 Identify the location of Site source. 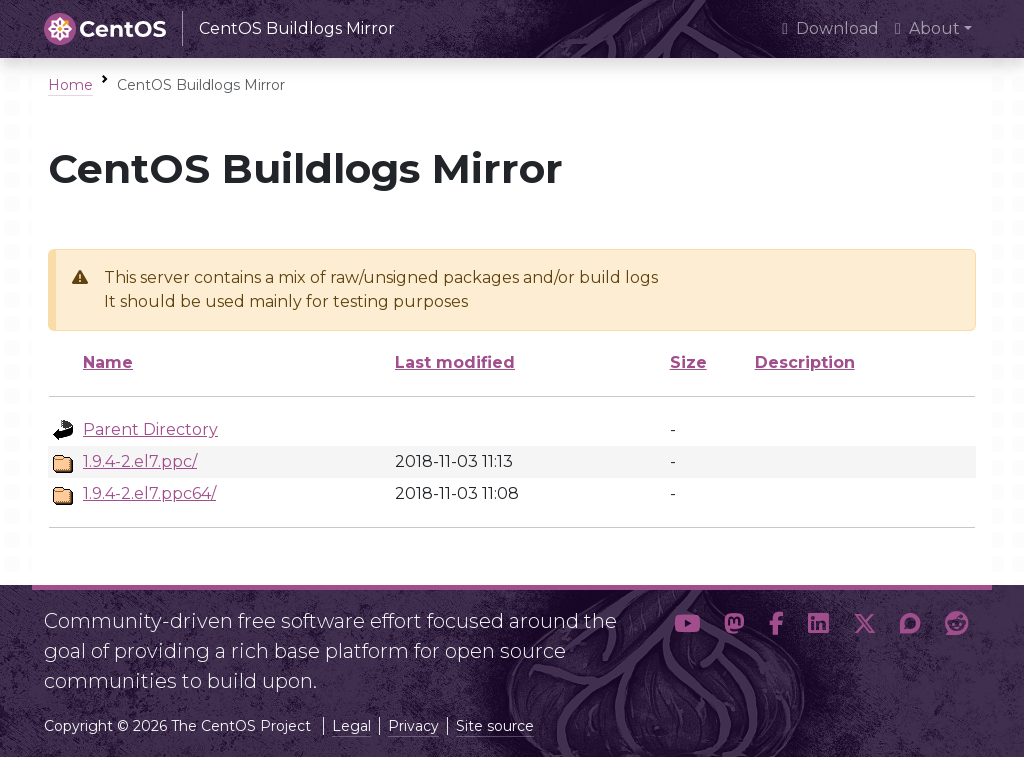
(495, 726).